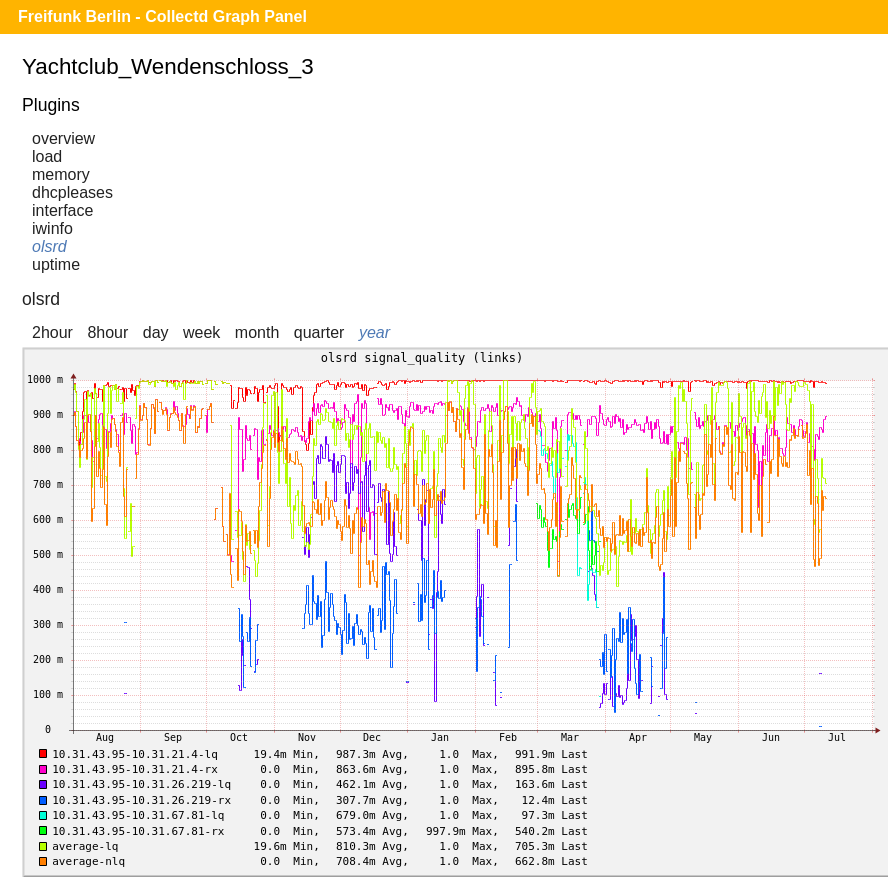  I want to click on year, so click(374, 332).